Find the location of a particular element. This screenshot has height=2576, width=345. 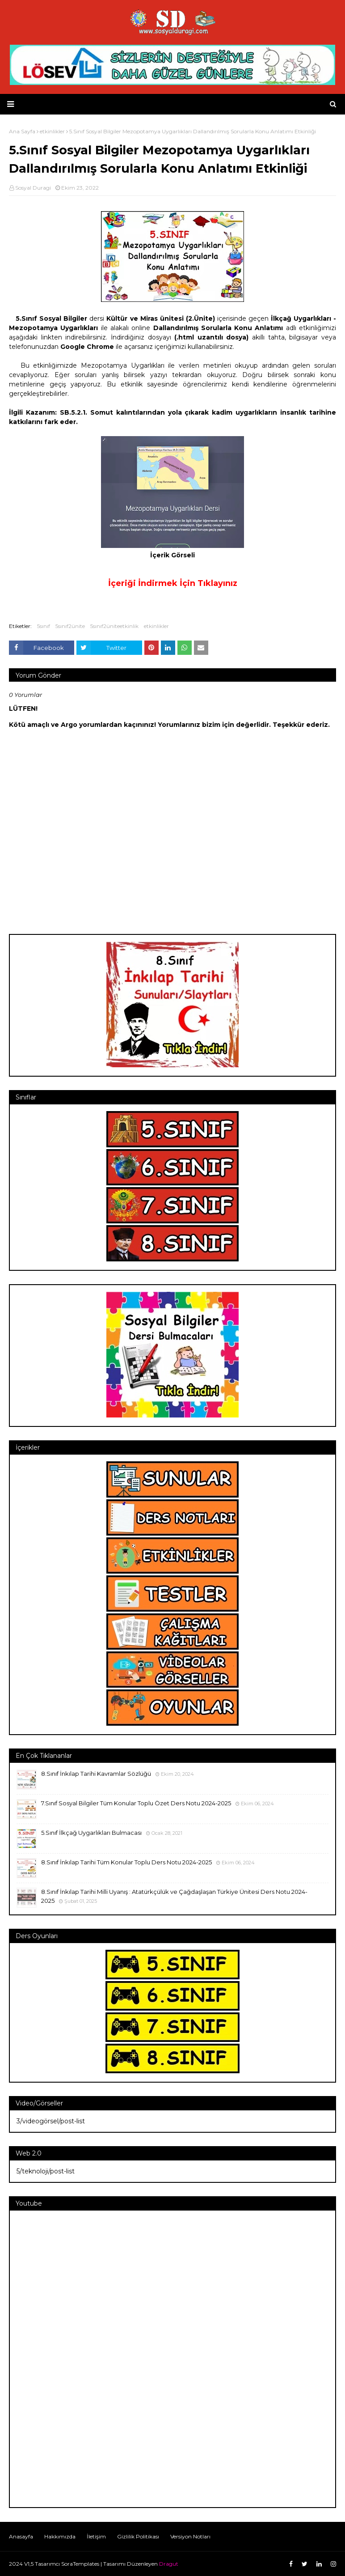

5sınıf2üniteetkinlik is located at coordinates (114, 626).